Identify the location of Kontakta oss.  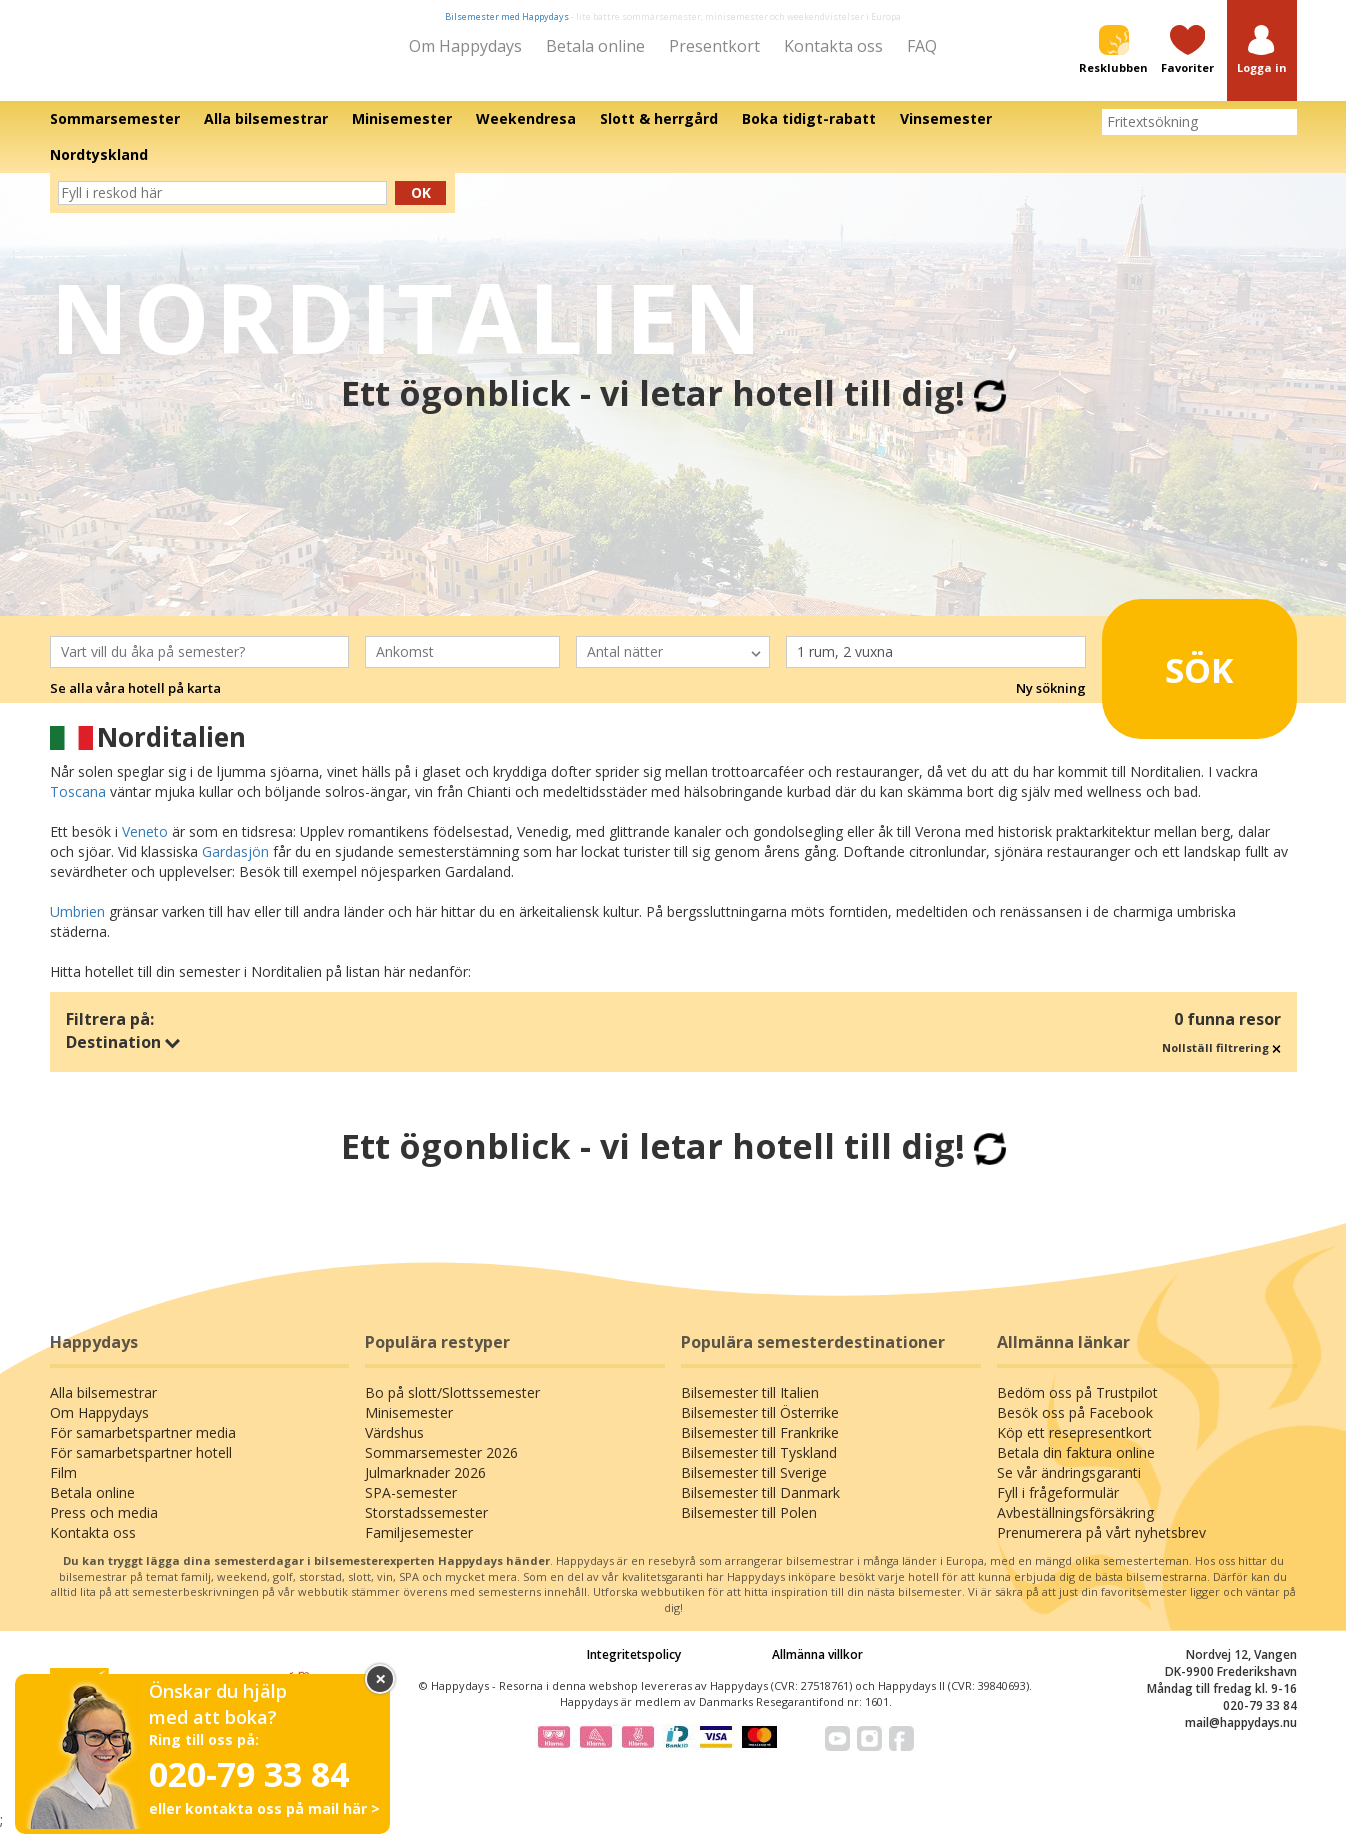
(833, 46).